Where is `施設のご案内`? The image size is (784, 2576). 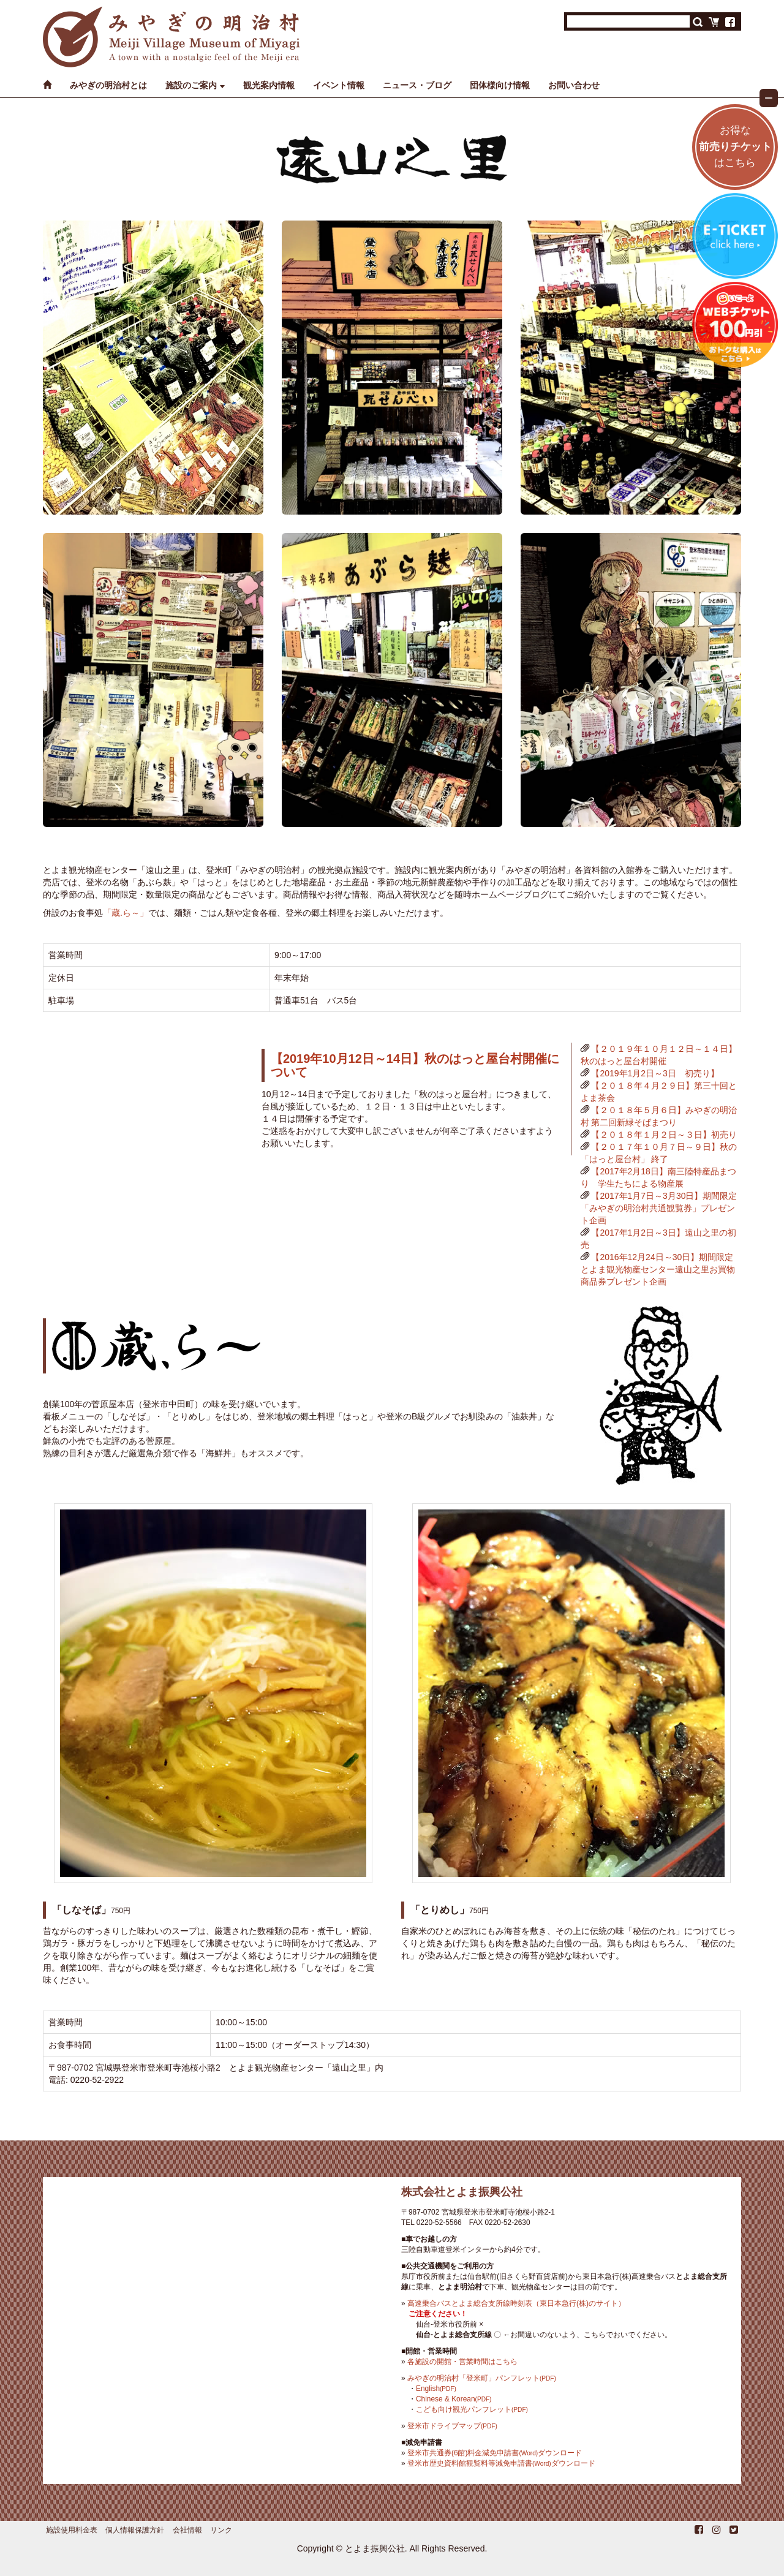 施設のご案内 is located at coordinates (191, 85).